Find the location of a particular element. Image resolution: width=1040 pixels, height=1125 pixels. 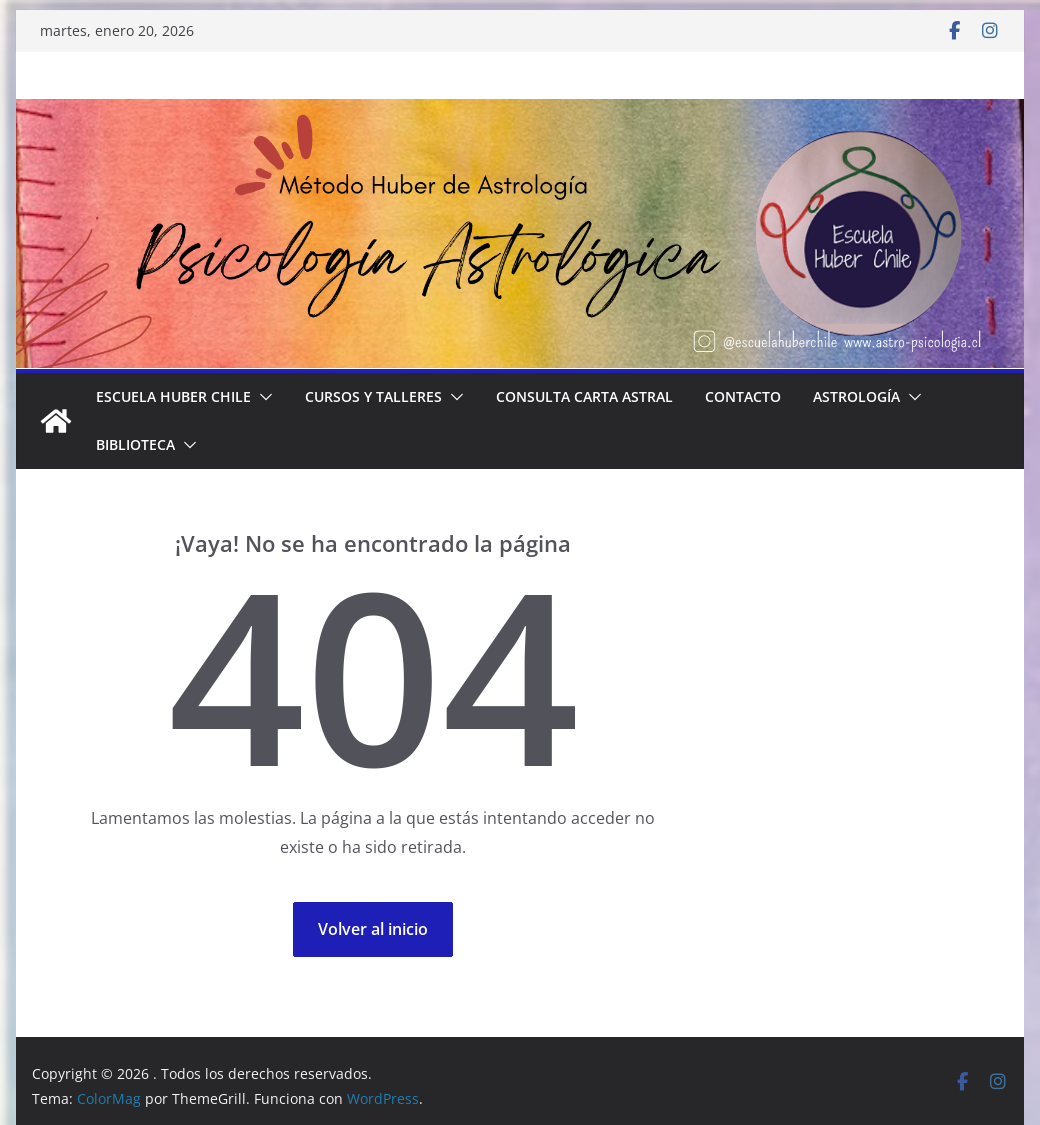

[button] is located at coordinates (262, 397).